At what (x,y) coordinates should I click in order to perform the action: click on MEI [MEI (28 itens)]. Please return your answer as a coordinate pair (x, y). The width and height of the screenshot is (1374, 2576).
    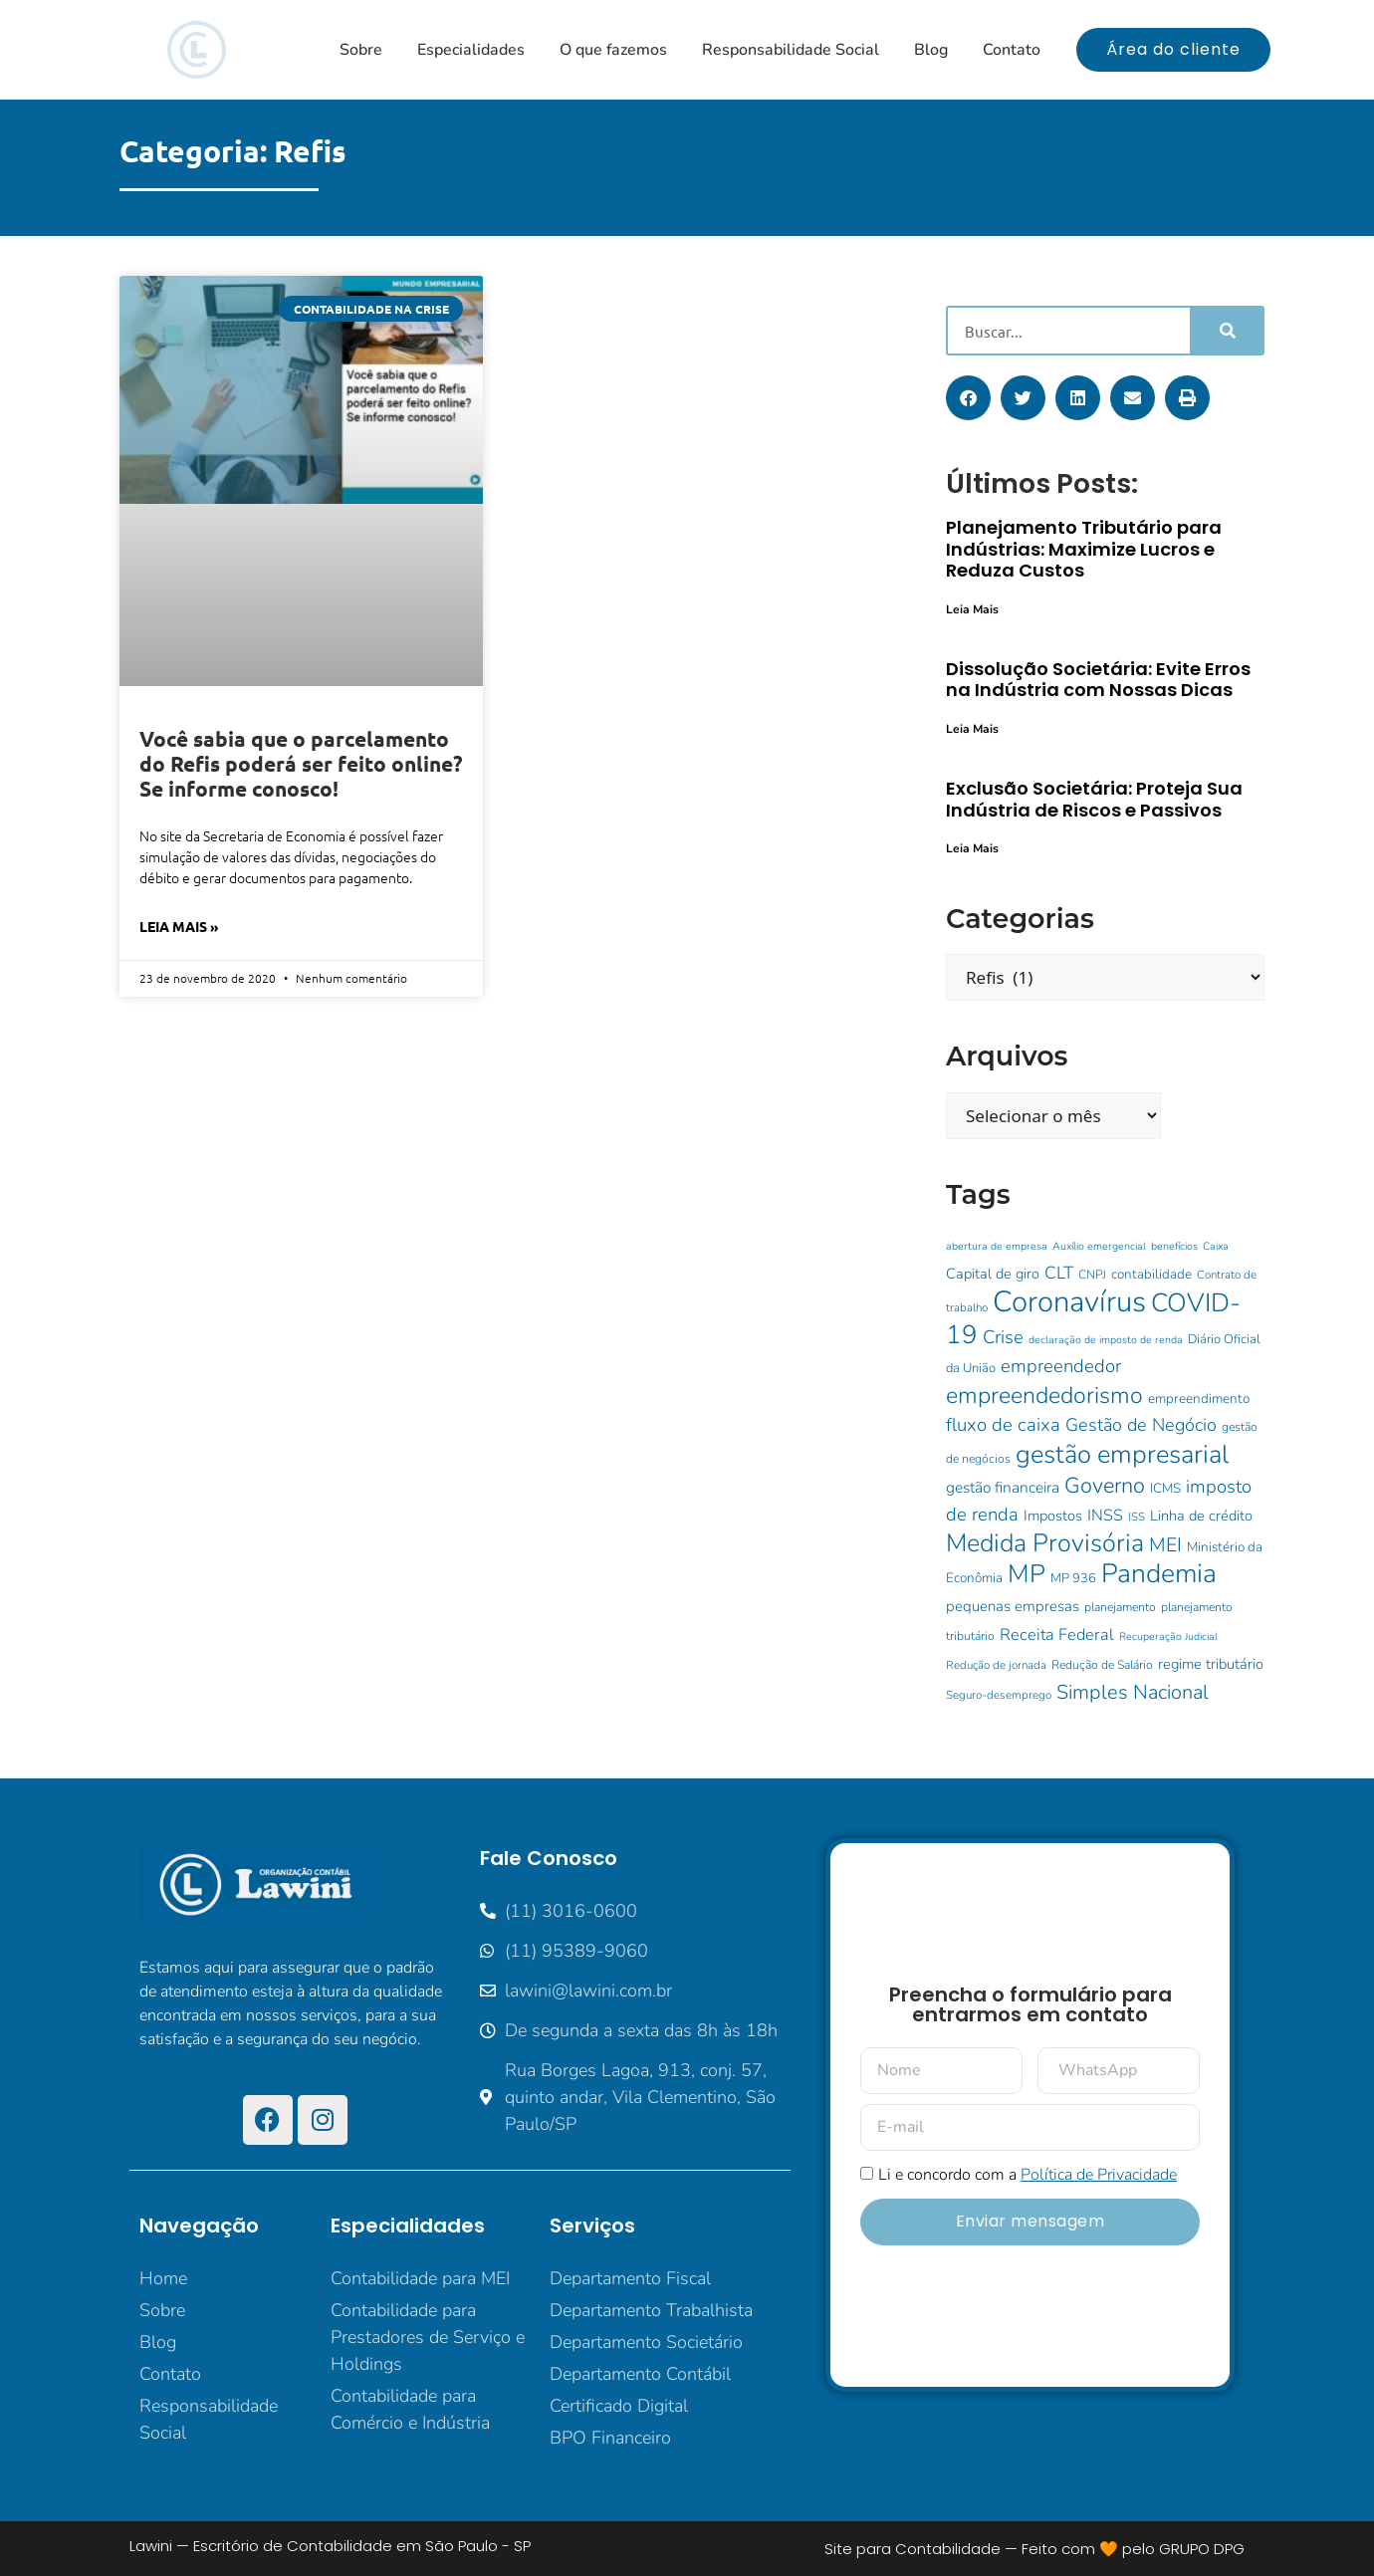
    Looking at the image, I should click on (1165, 1544).